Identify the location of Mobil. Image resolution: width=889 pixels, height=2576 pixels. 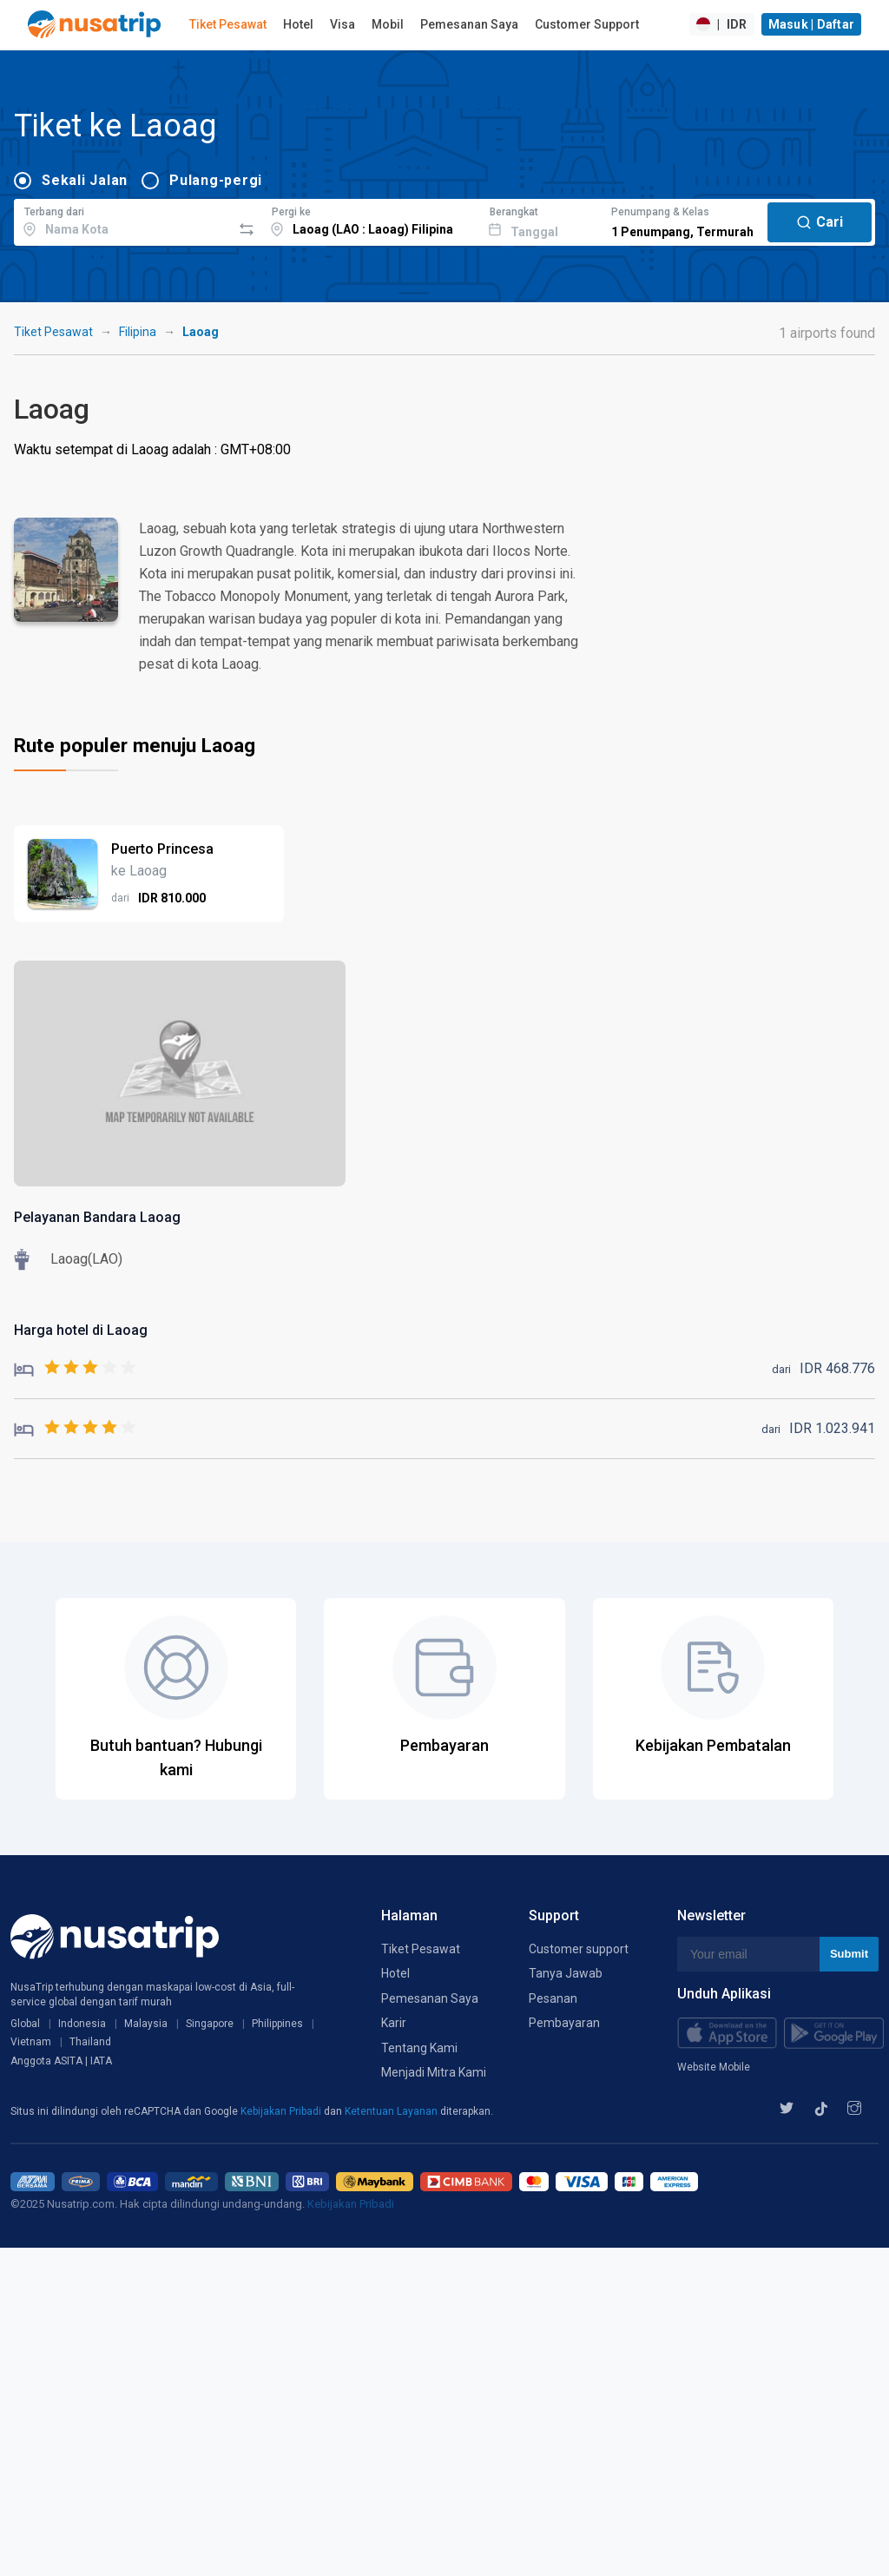
(388, 24).